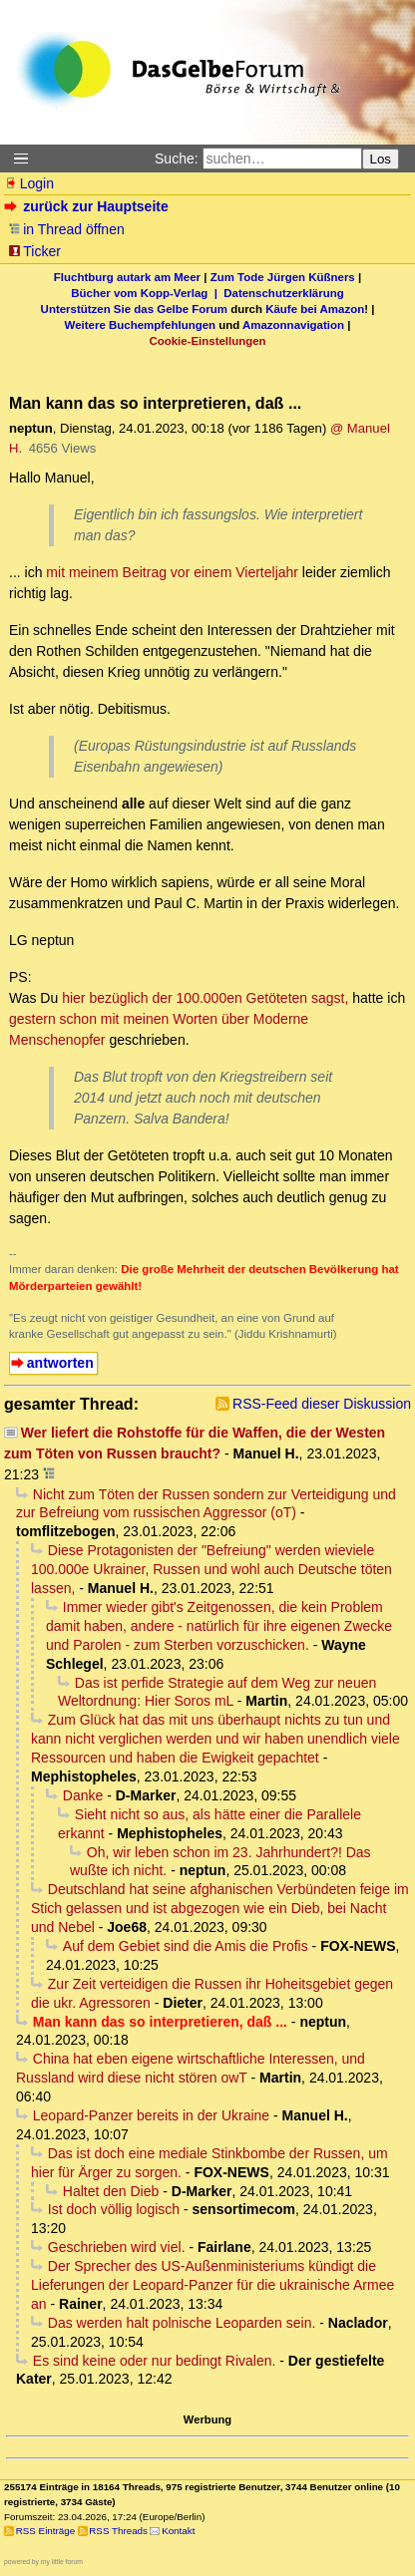  What do you see at coordinates (206, 1503) in the screenshot?
I see `Nicht zum Töten der Russen sondern zur Verteidigung und zur Befreiung vom russischen Aggressor (oT)` at bounding box center [206, 1503].